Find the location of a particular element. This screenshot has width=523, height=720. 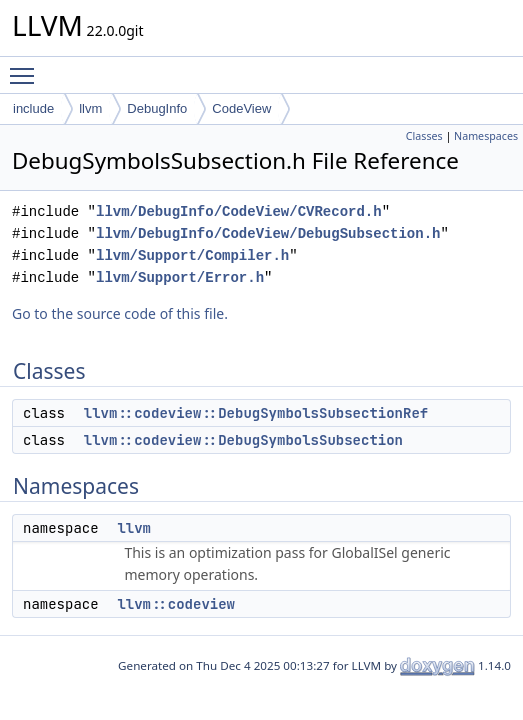

llvm::codeview is located at coordinates (176, 604).